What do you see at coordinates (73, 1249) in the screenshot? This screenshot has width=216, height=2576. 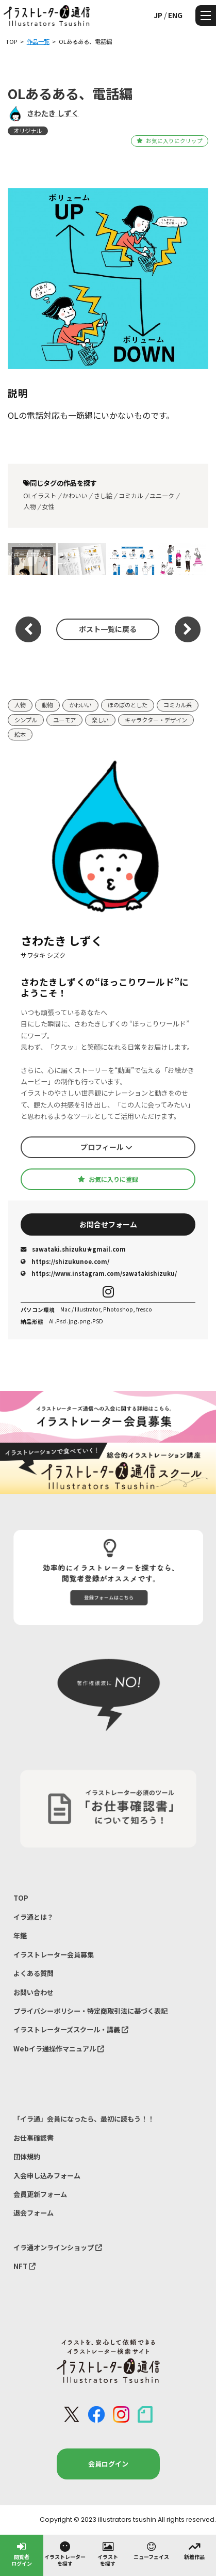 I see `sawataki.shizuku★gmail.com` at bounding box center [73, 1249].